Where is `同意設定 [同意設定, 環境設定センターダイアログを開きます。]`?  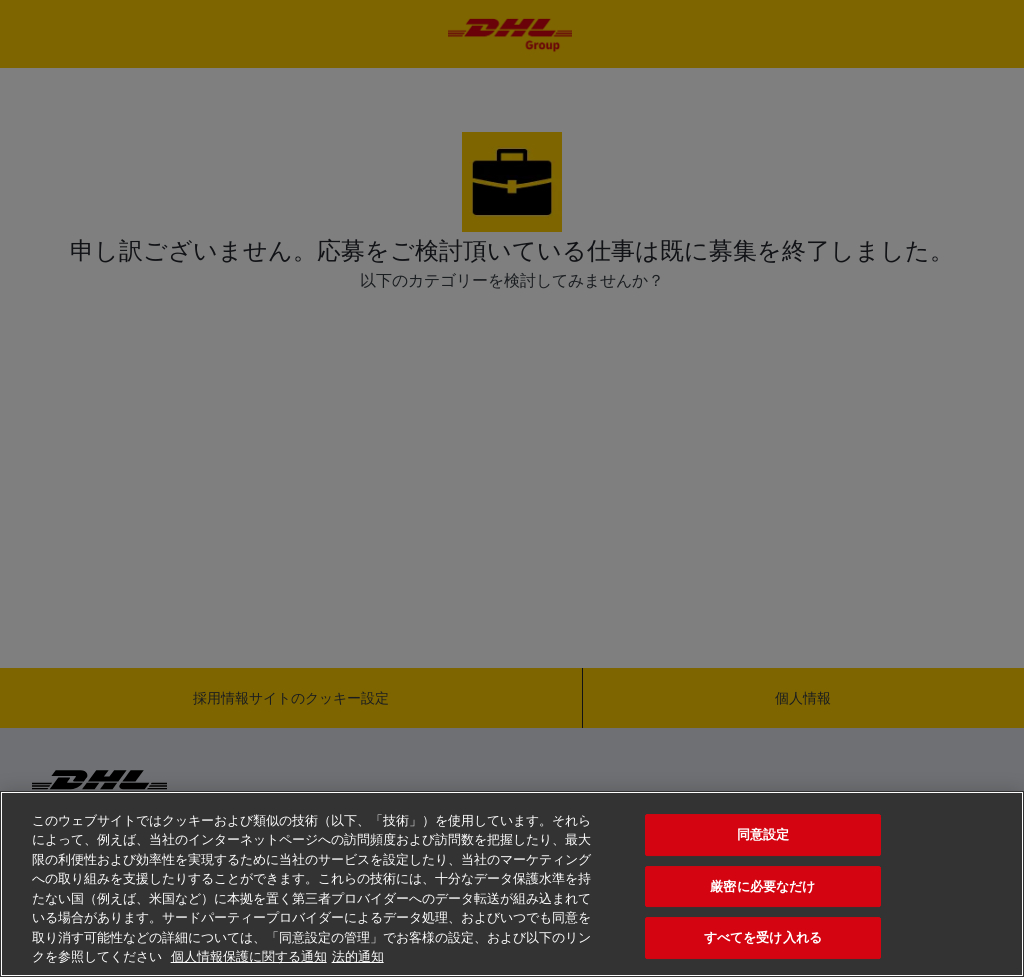
同意設定 [同意設定, 環境設定センターダイアログを開きます。] is located at coordinates (763, 834).